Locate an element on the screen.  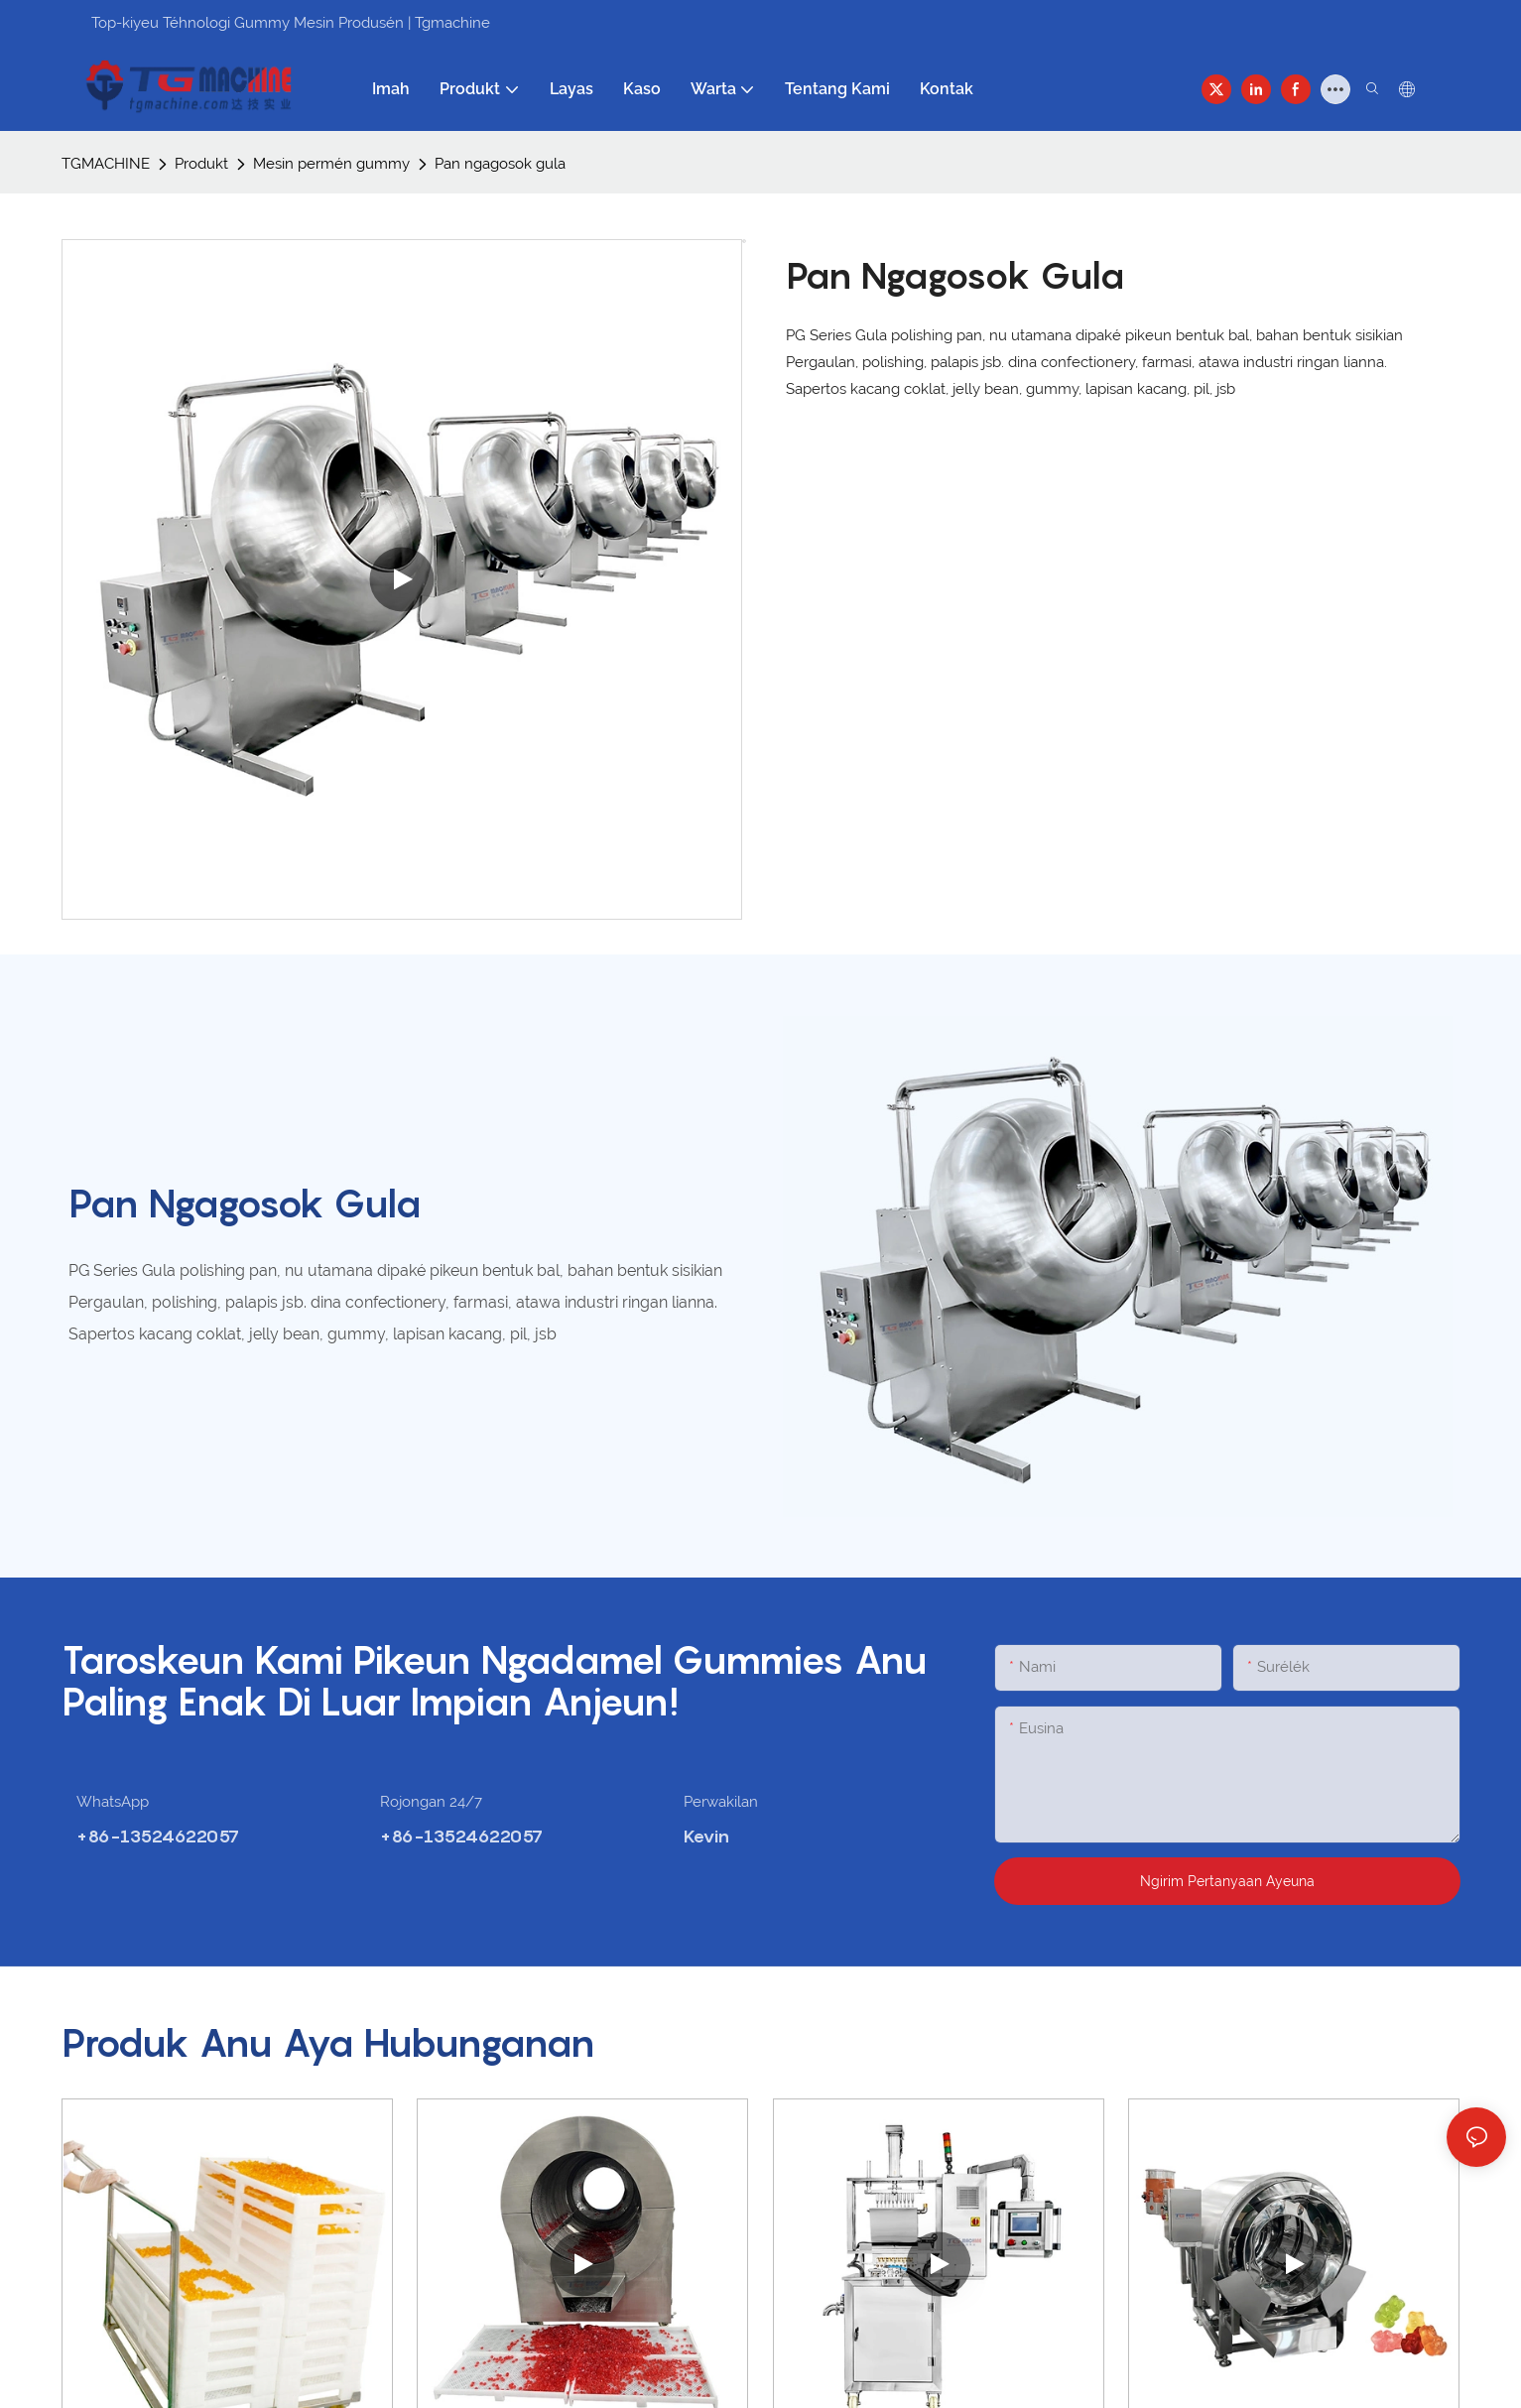
TGMACHINE is located at coordinates (106, 164).